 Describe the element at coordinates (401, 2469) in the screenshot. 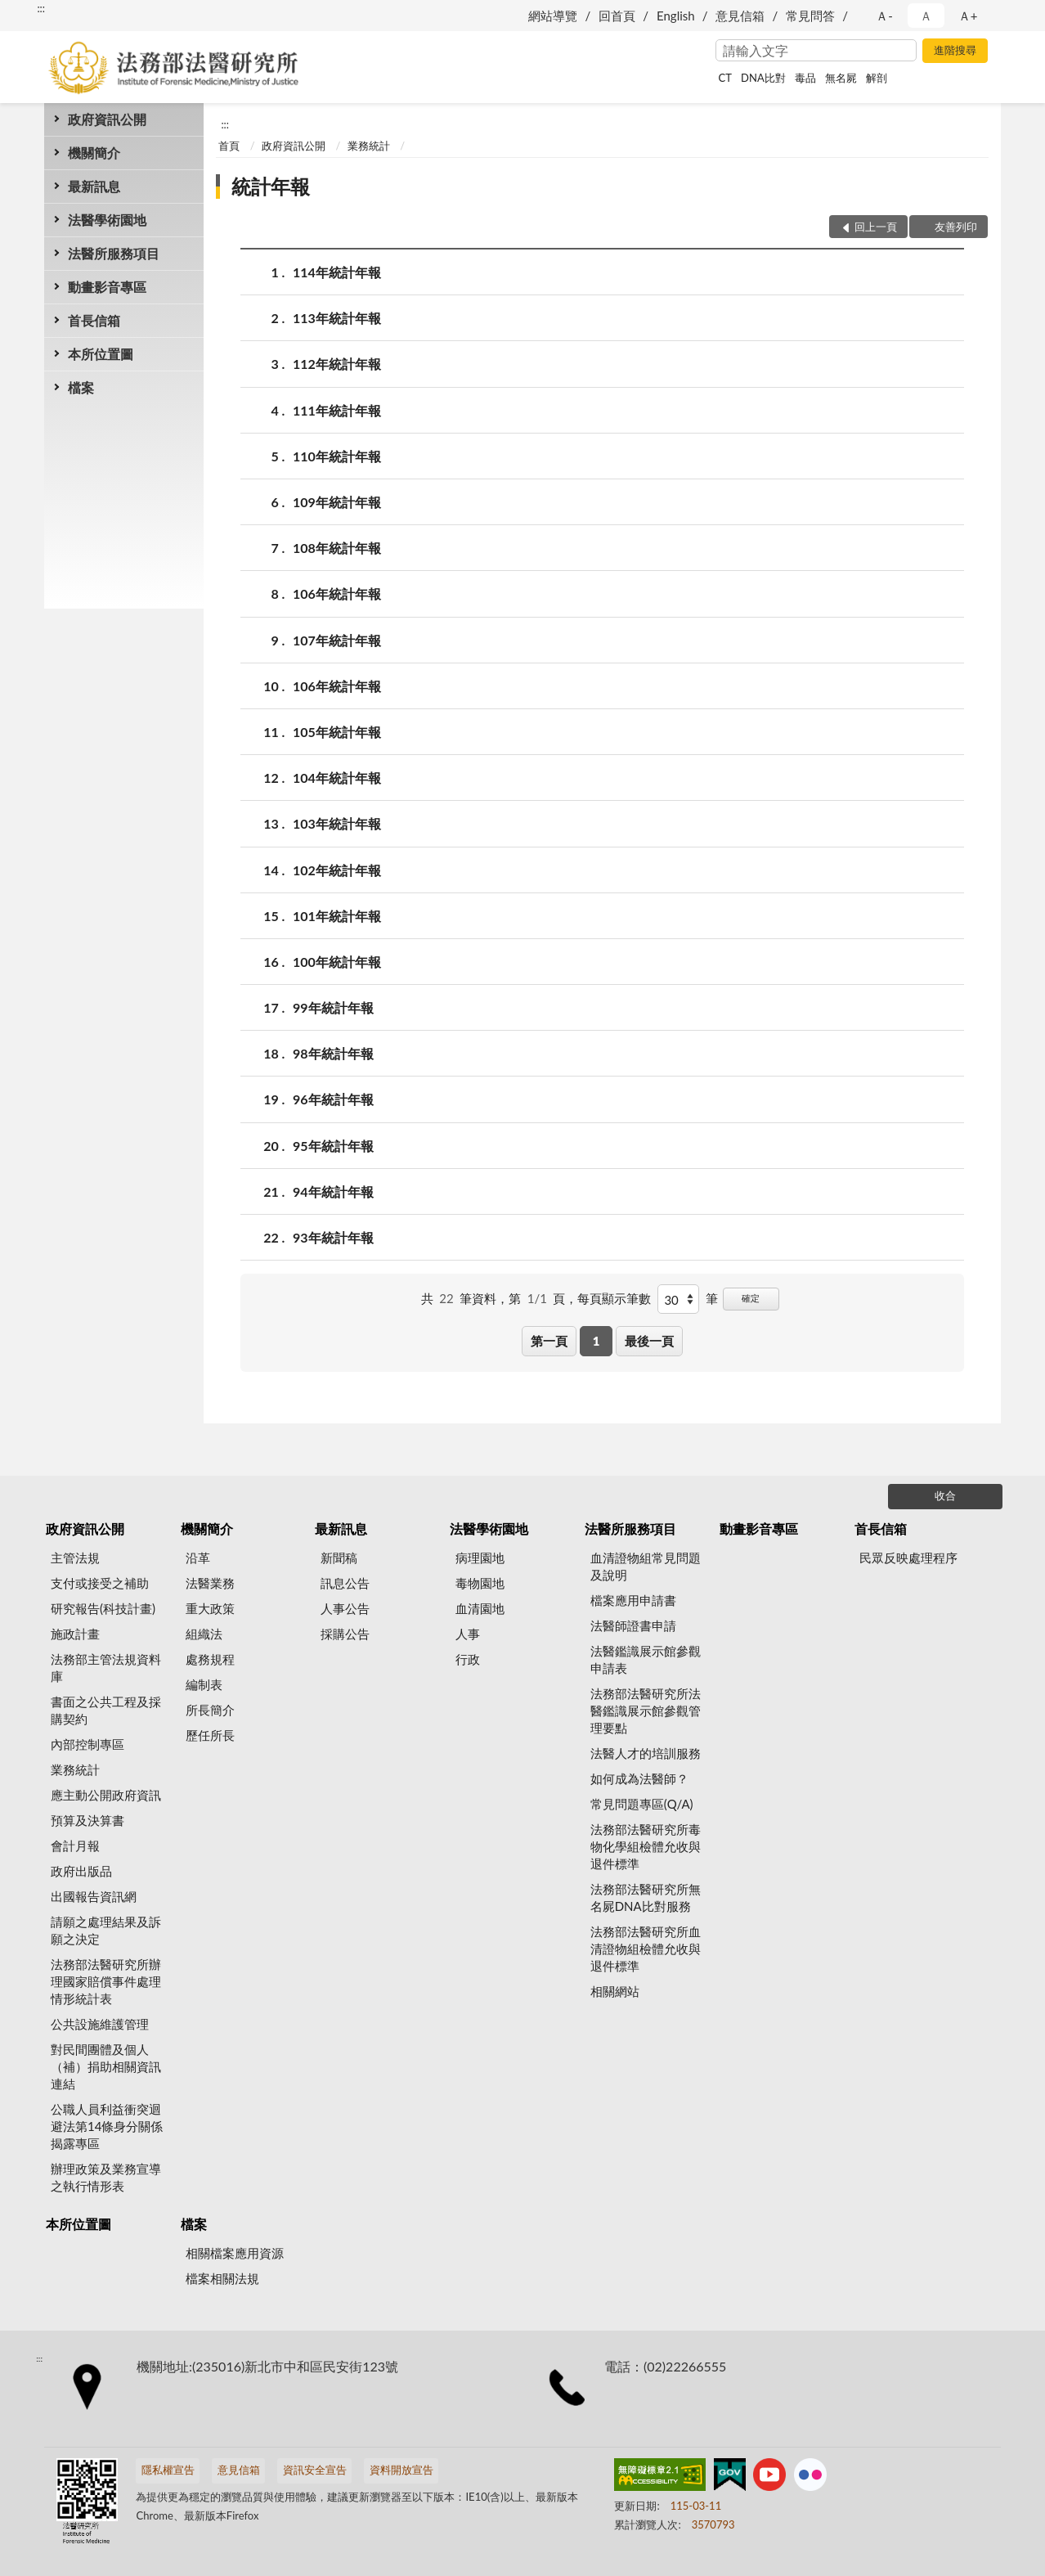

I see `資料開放宣告` at that location.